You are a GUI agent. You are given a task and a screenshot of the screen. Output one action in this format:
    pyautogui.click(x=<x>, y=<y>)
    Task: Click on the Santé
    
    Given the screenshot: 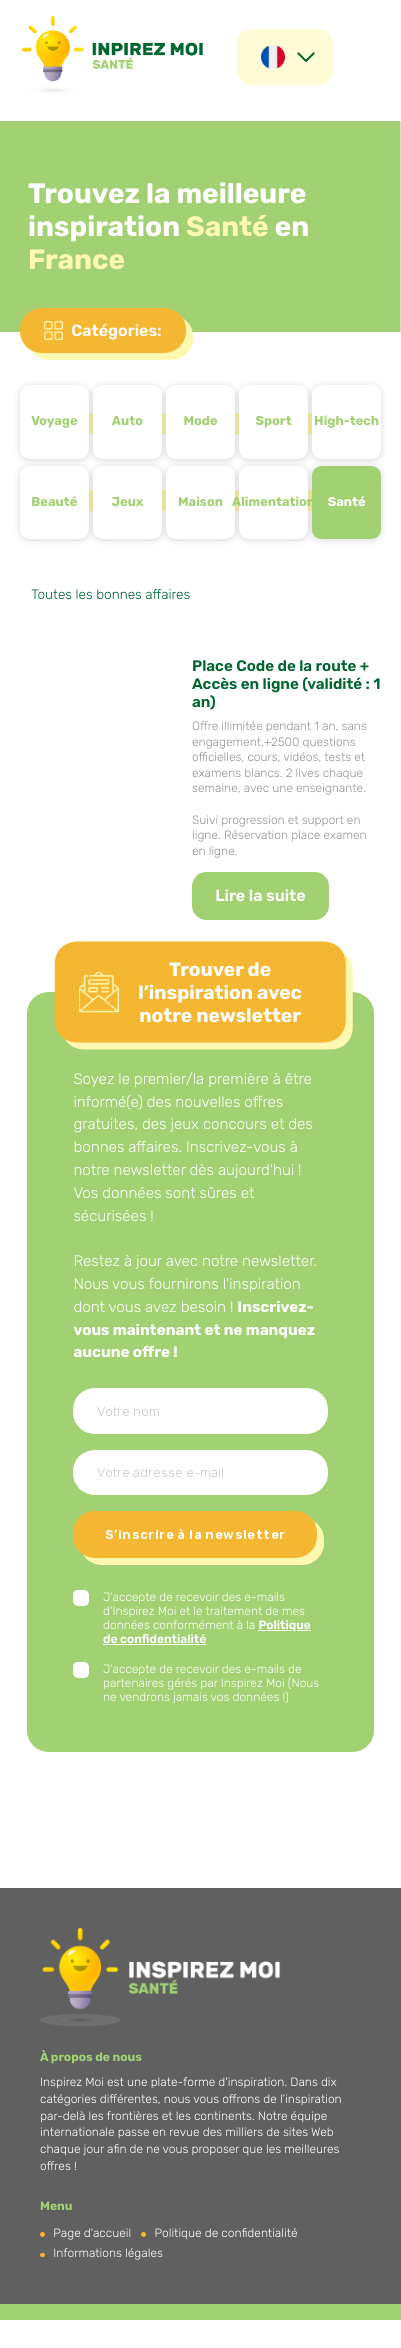 What is the action you would take?
    pyautogui.click(x=347, y=502)
    